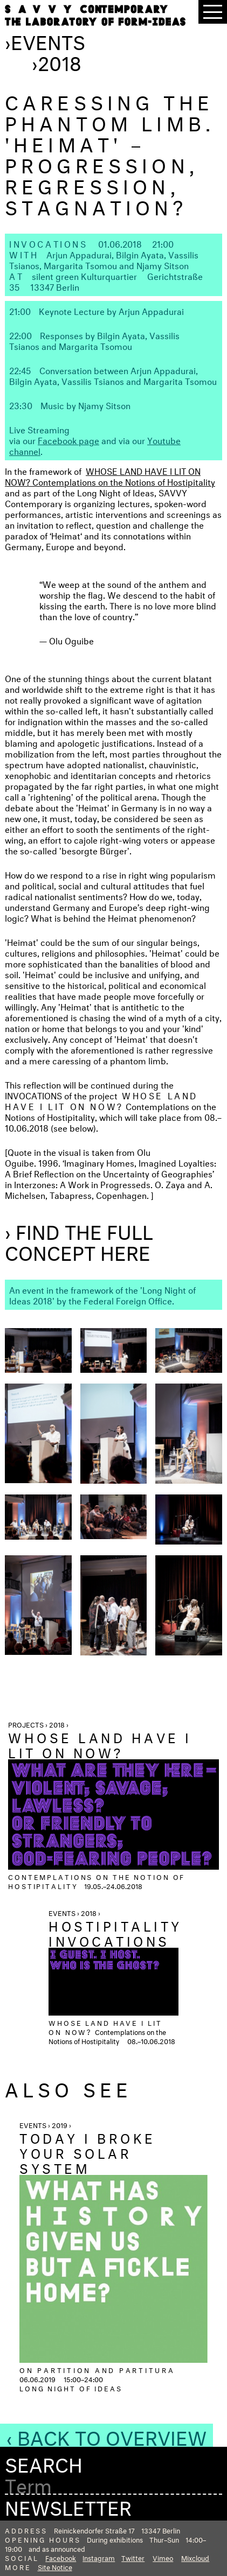  What do you see at coordinates (68, 2505) in the screenshot?
I see `Newsletter` at bounding box center [68, 2505].